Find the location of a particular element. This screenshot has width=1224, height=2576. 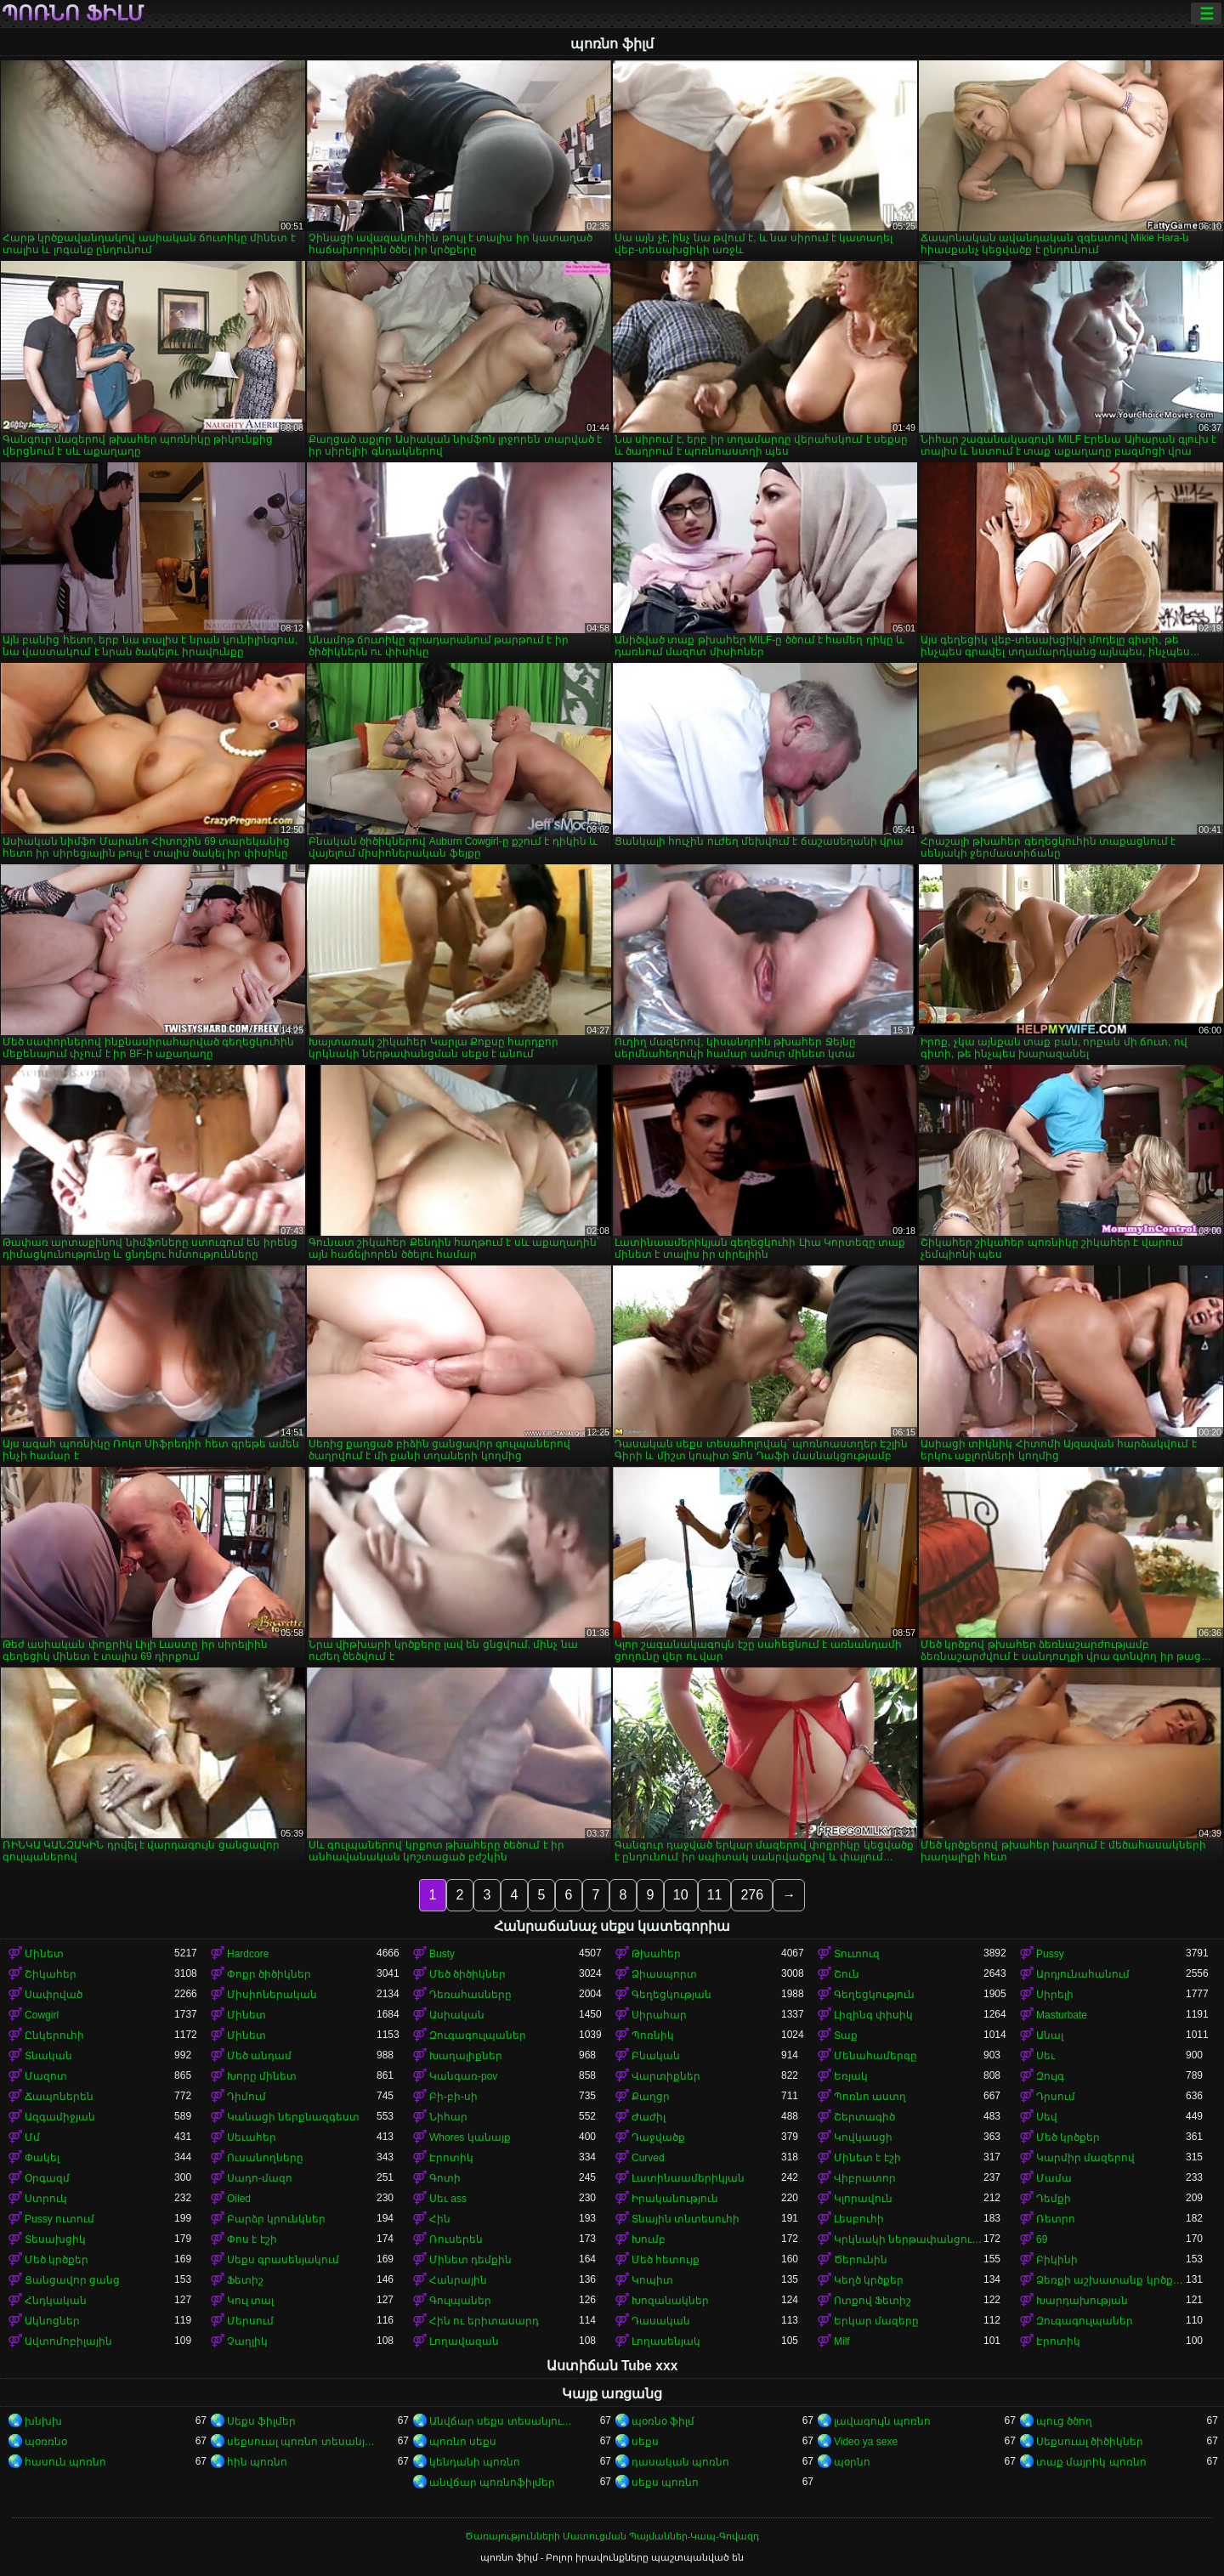

Ձիասպորտ is located at coordinates (664, 1974).